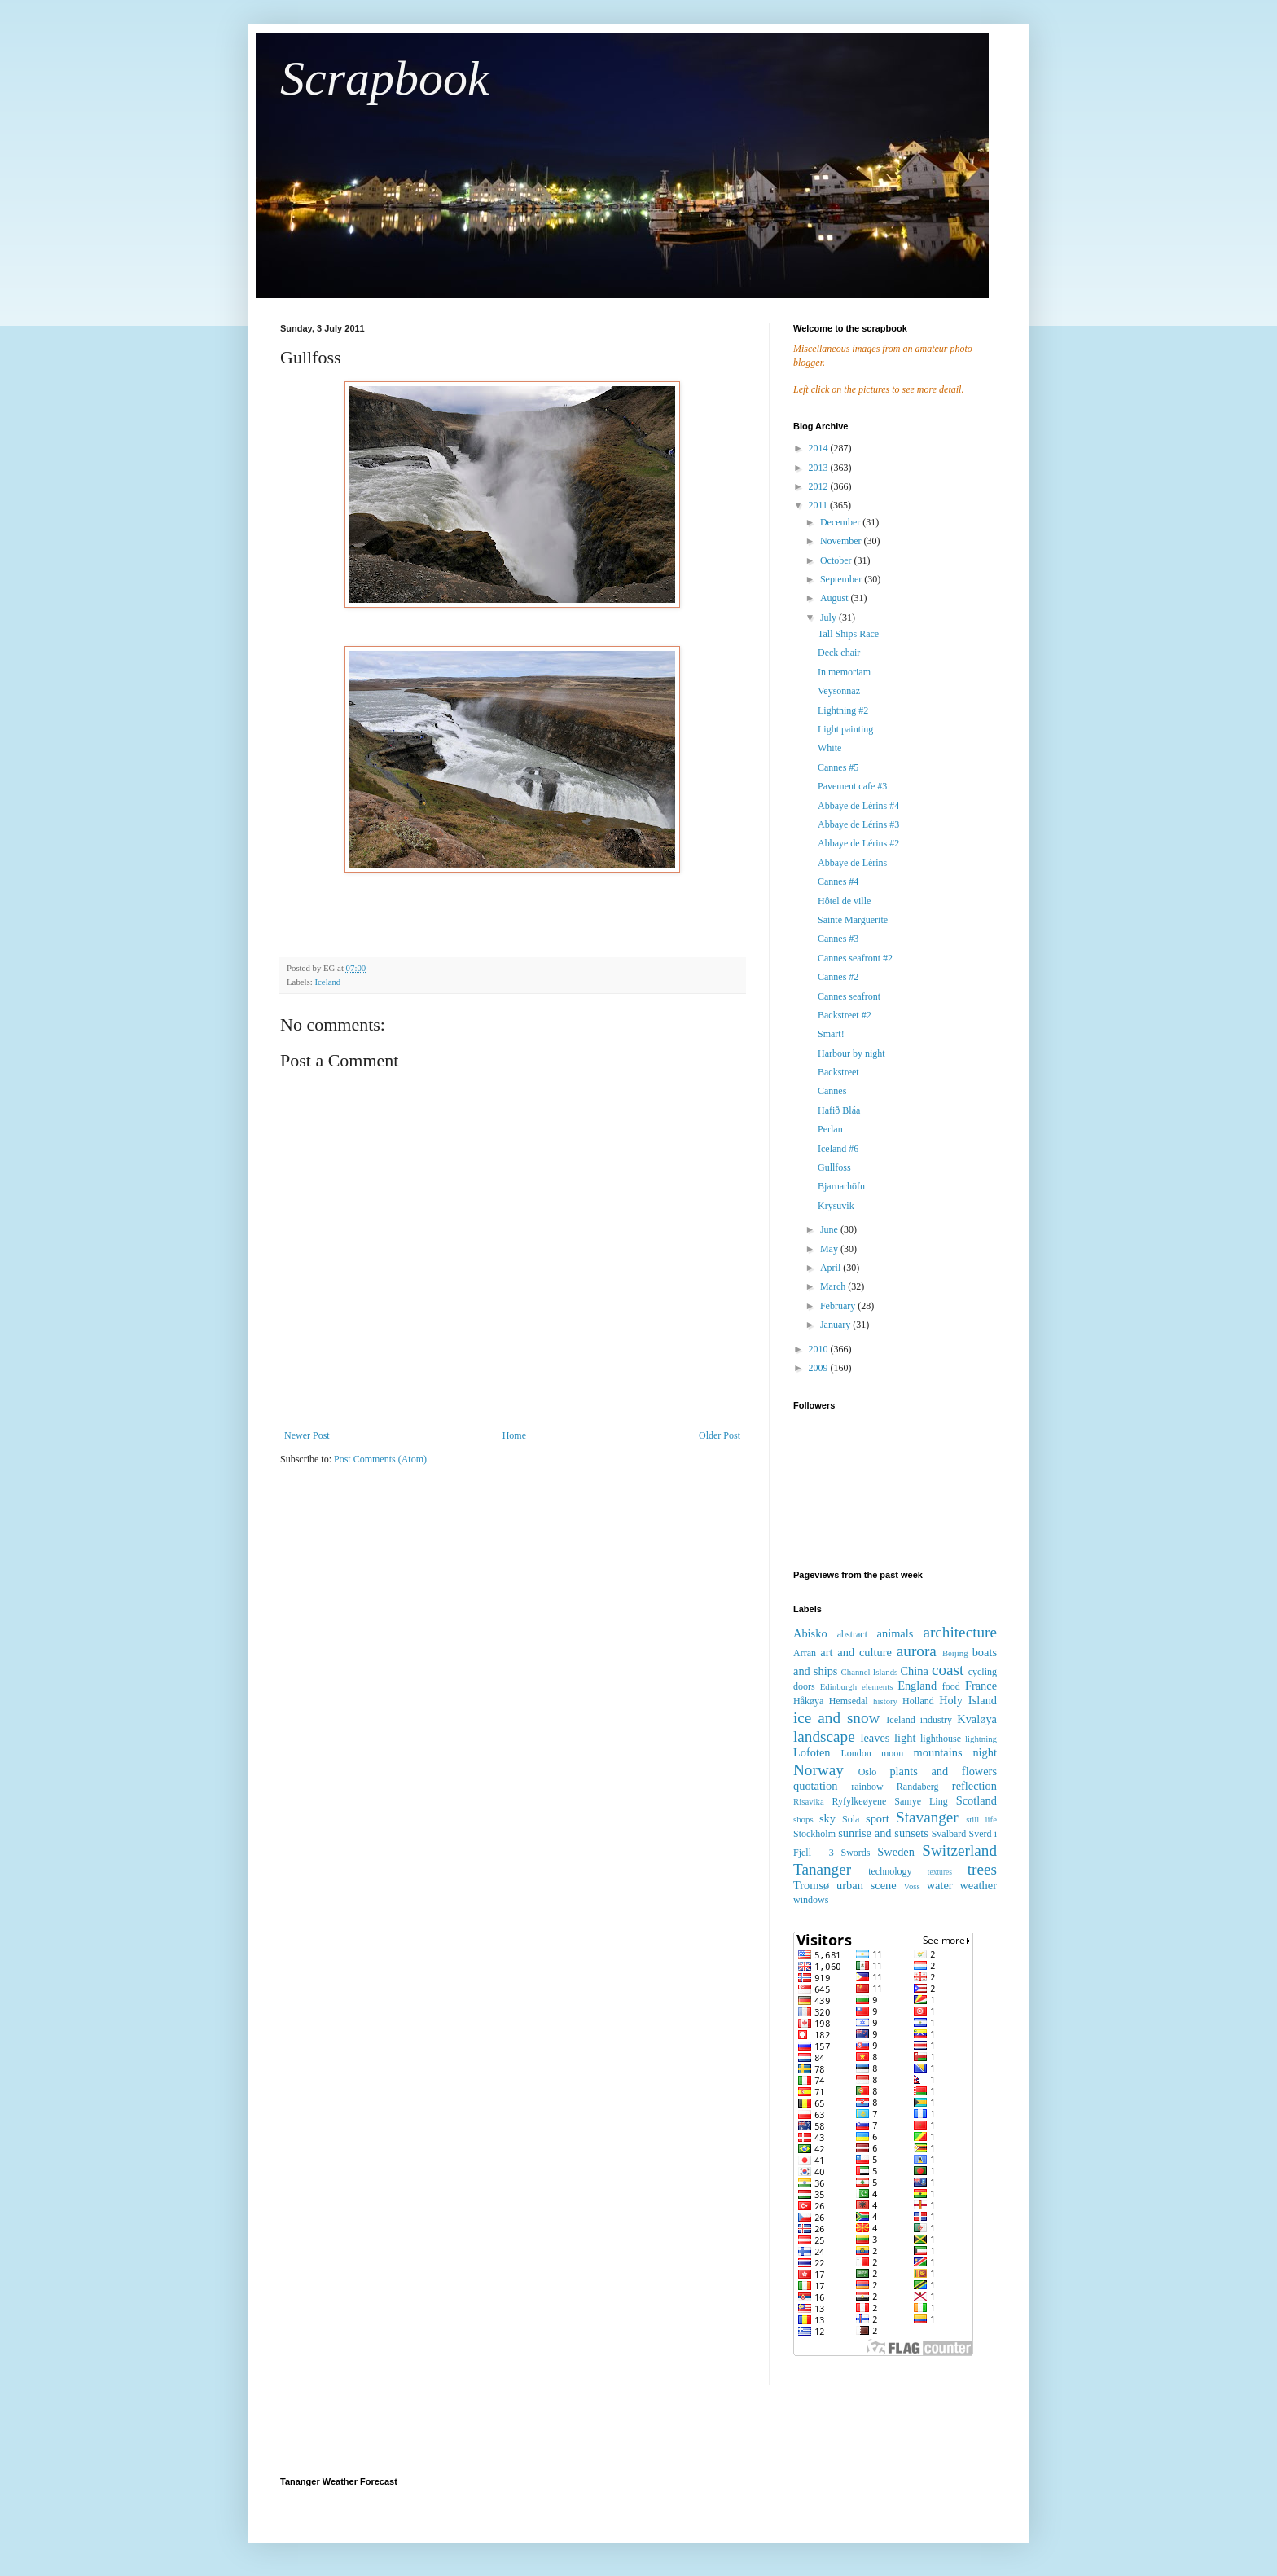  What do you see at coordinates (804, 1686) in the screenshot?
I see `doors` at bounding box center [804, 1686].